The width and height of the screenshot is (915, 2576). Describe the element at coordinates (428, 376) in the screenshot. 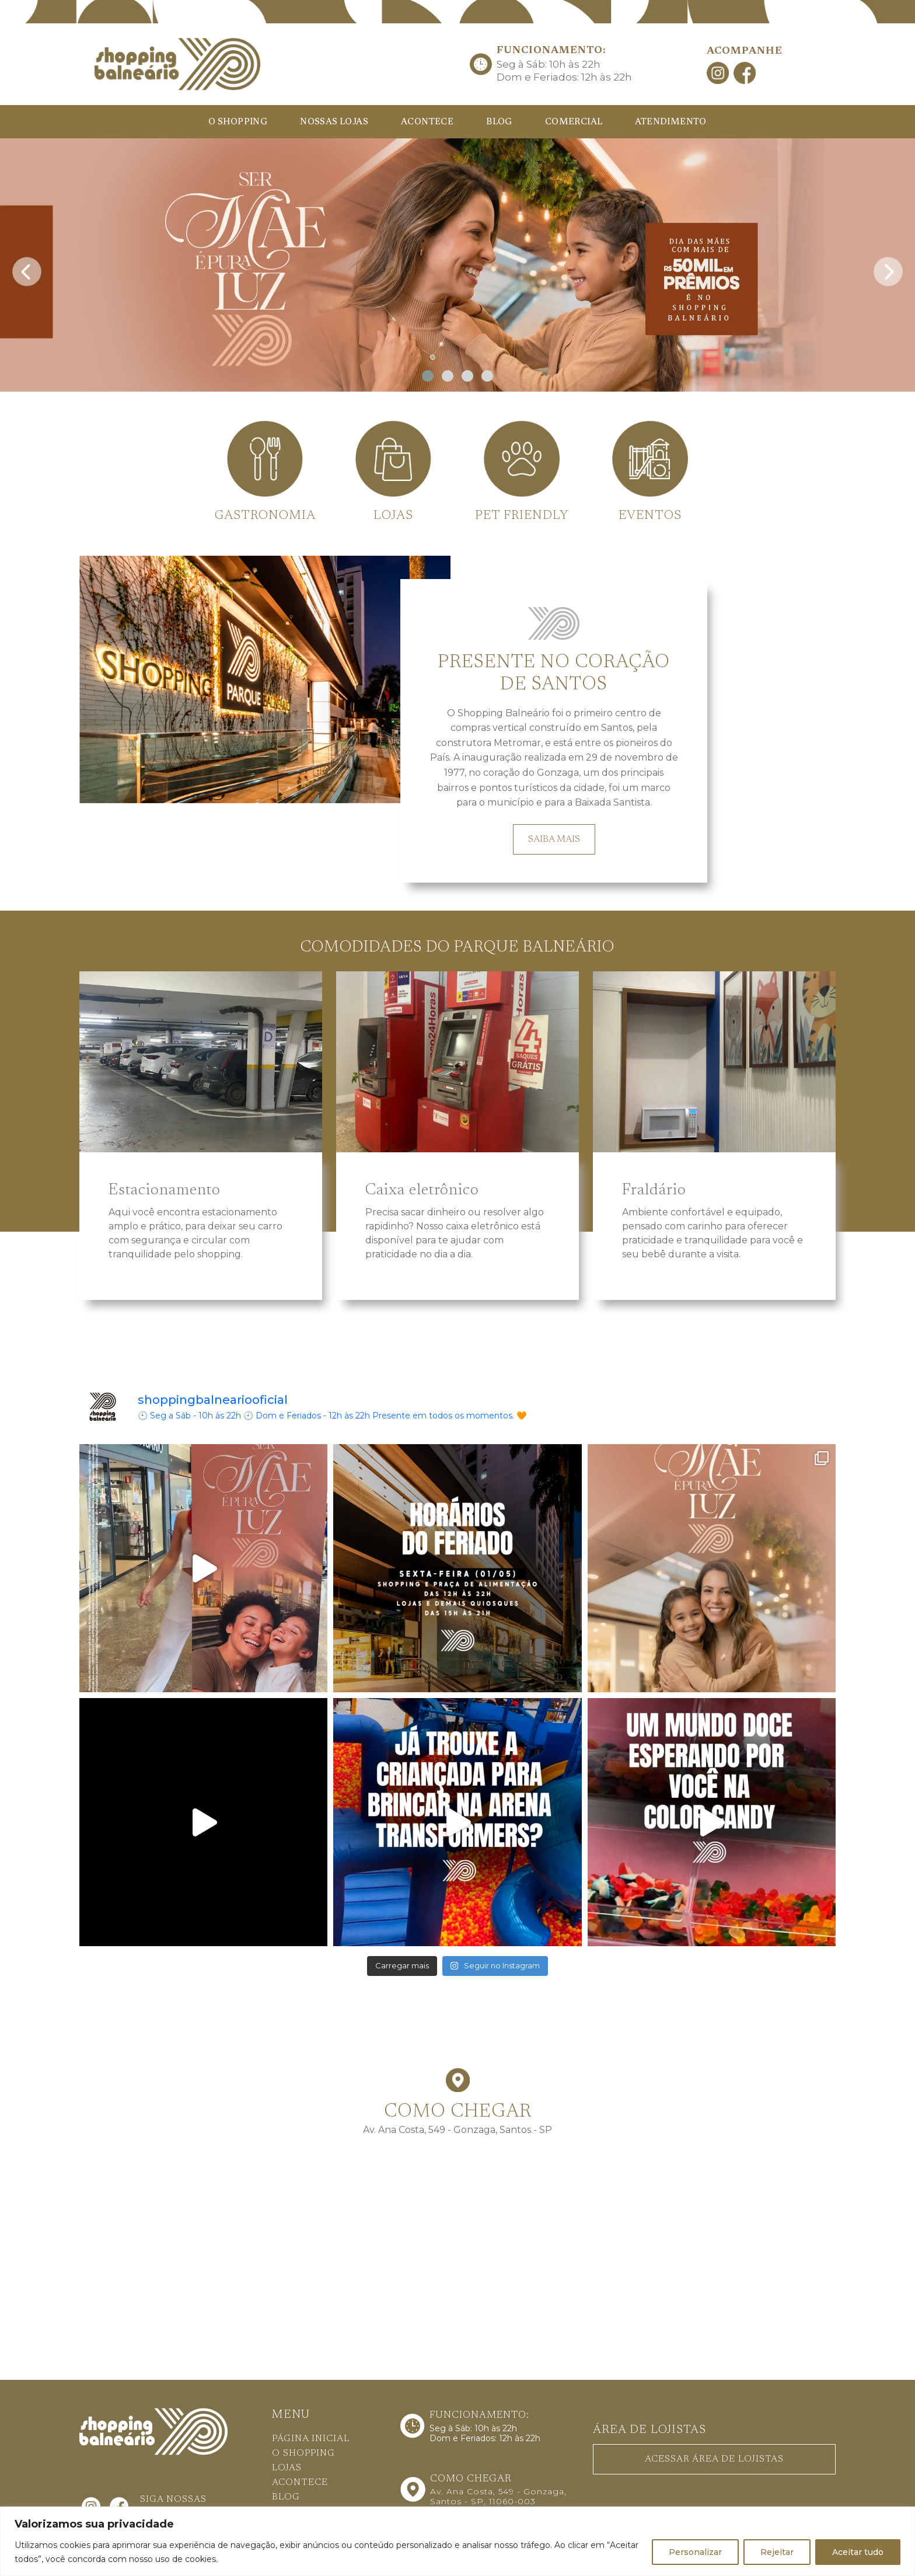

I see `[button]` at that location.